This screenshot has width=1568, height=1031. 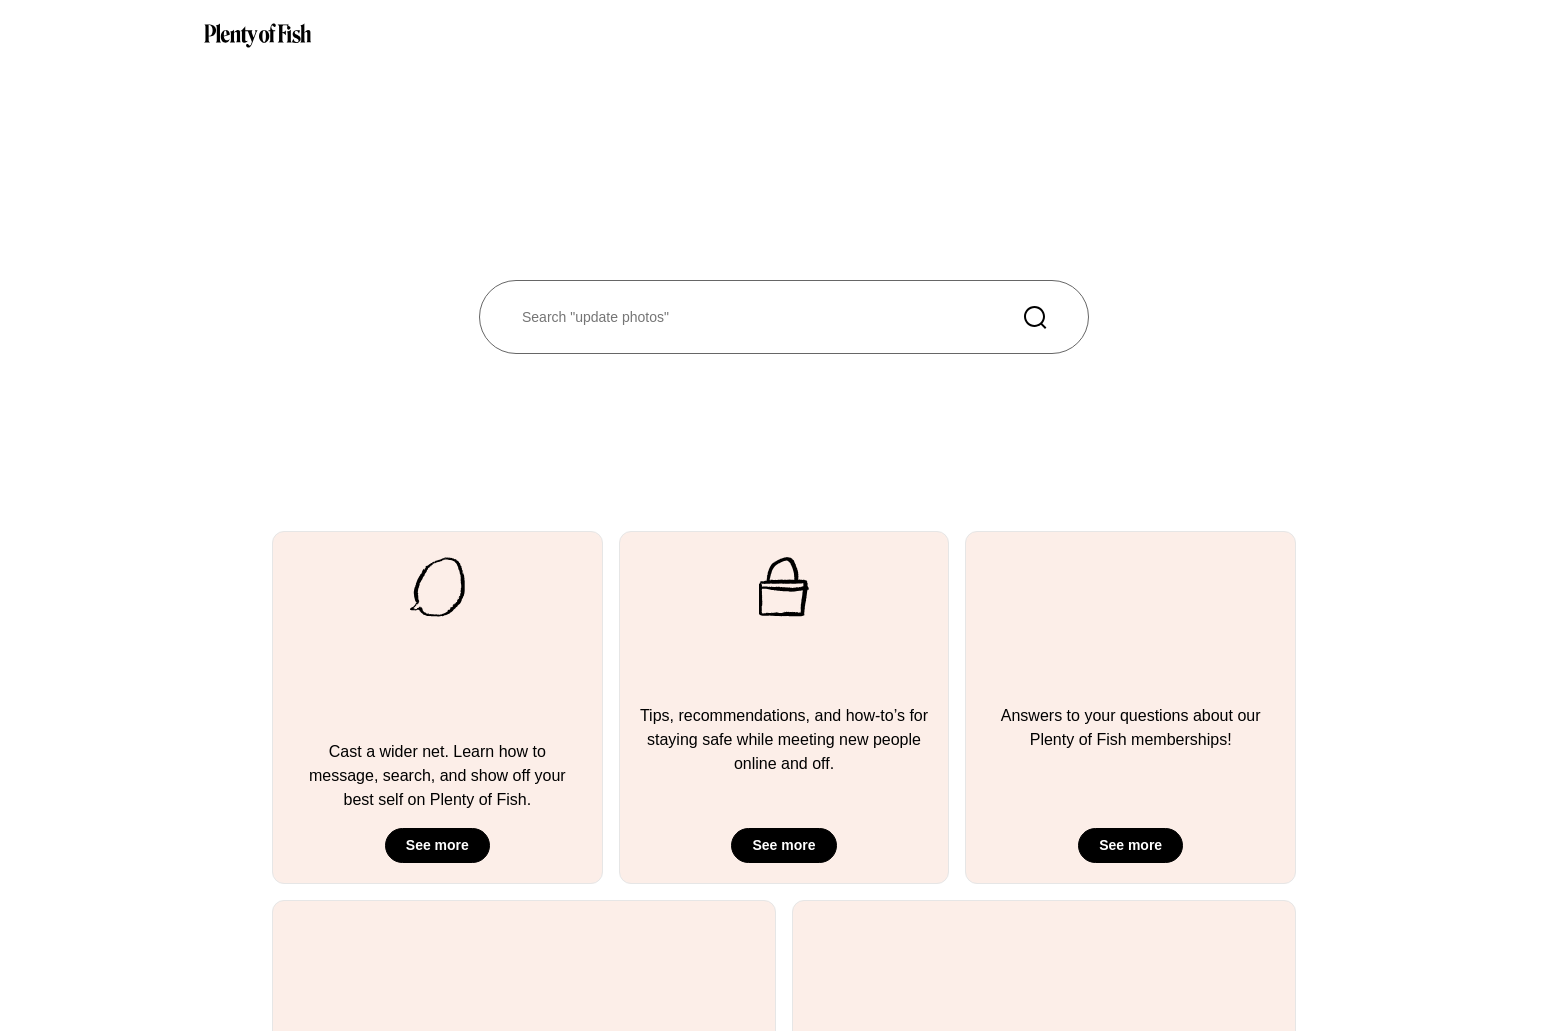 What do you see at coordinates (677, 958) in the screenshot?
I see `Safety` at bounding box center [677, 958].